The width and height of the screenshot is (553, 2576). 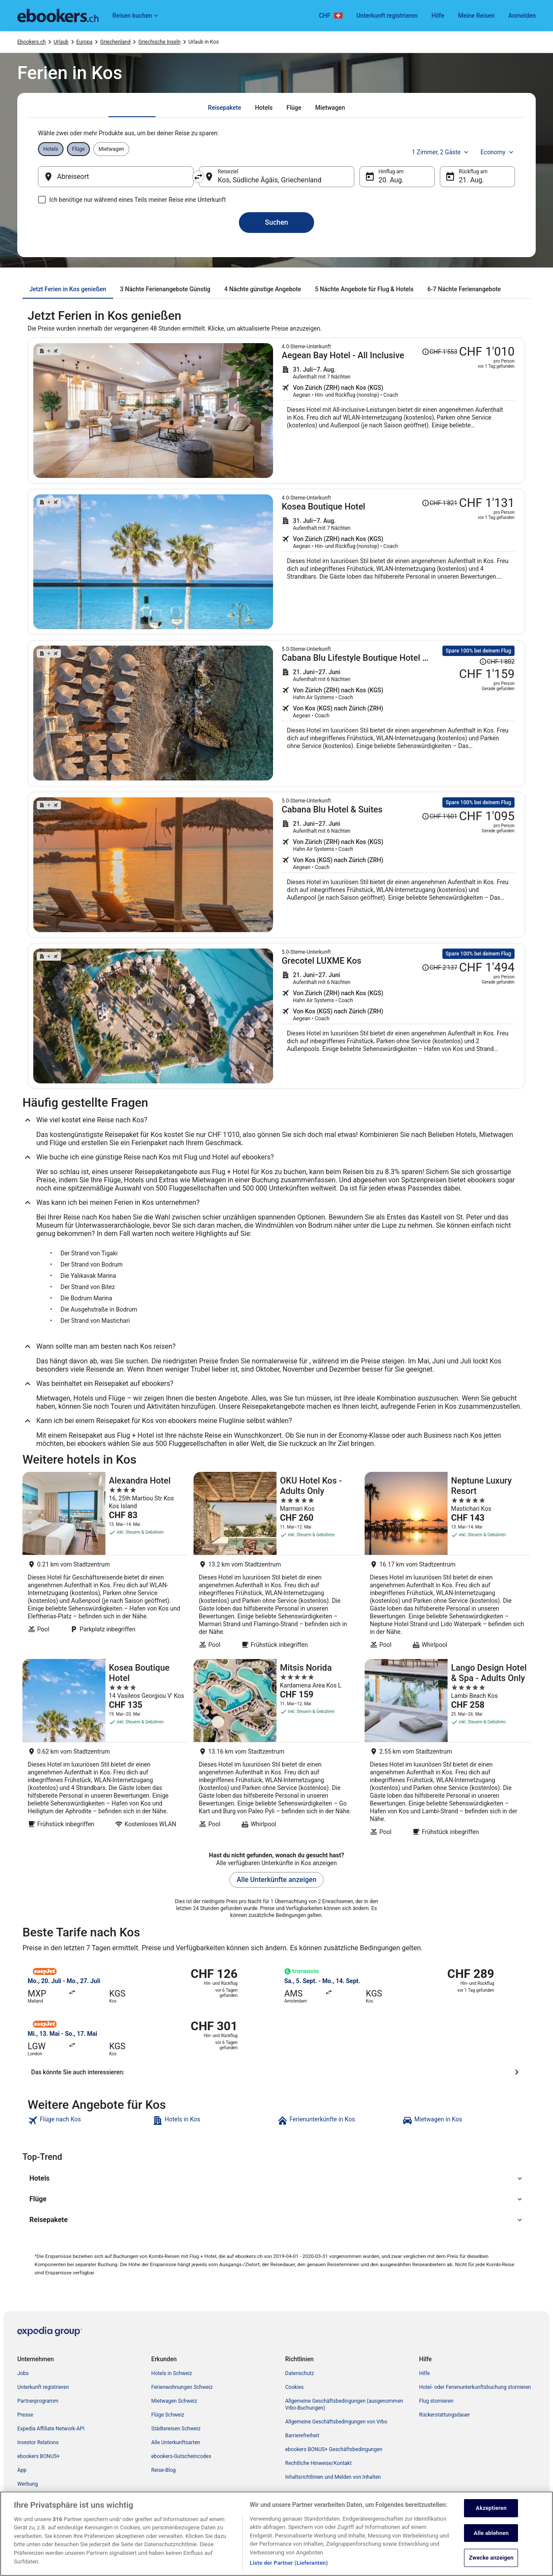 I want to click on [link], so click(x=89, y=2120).